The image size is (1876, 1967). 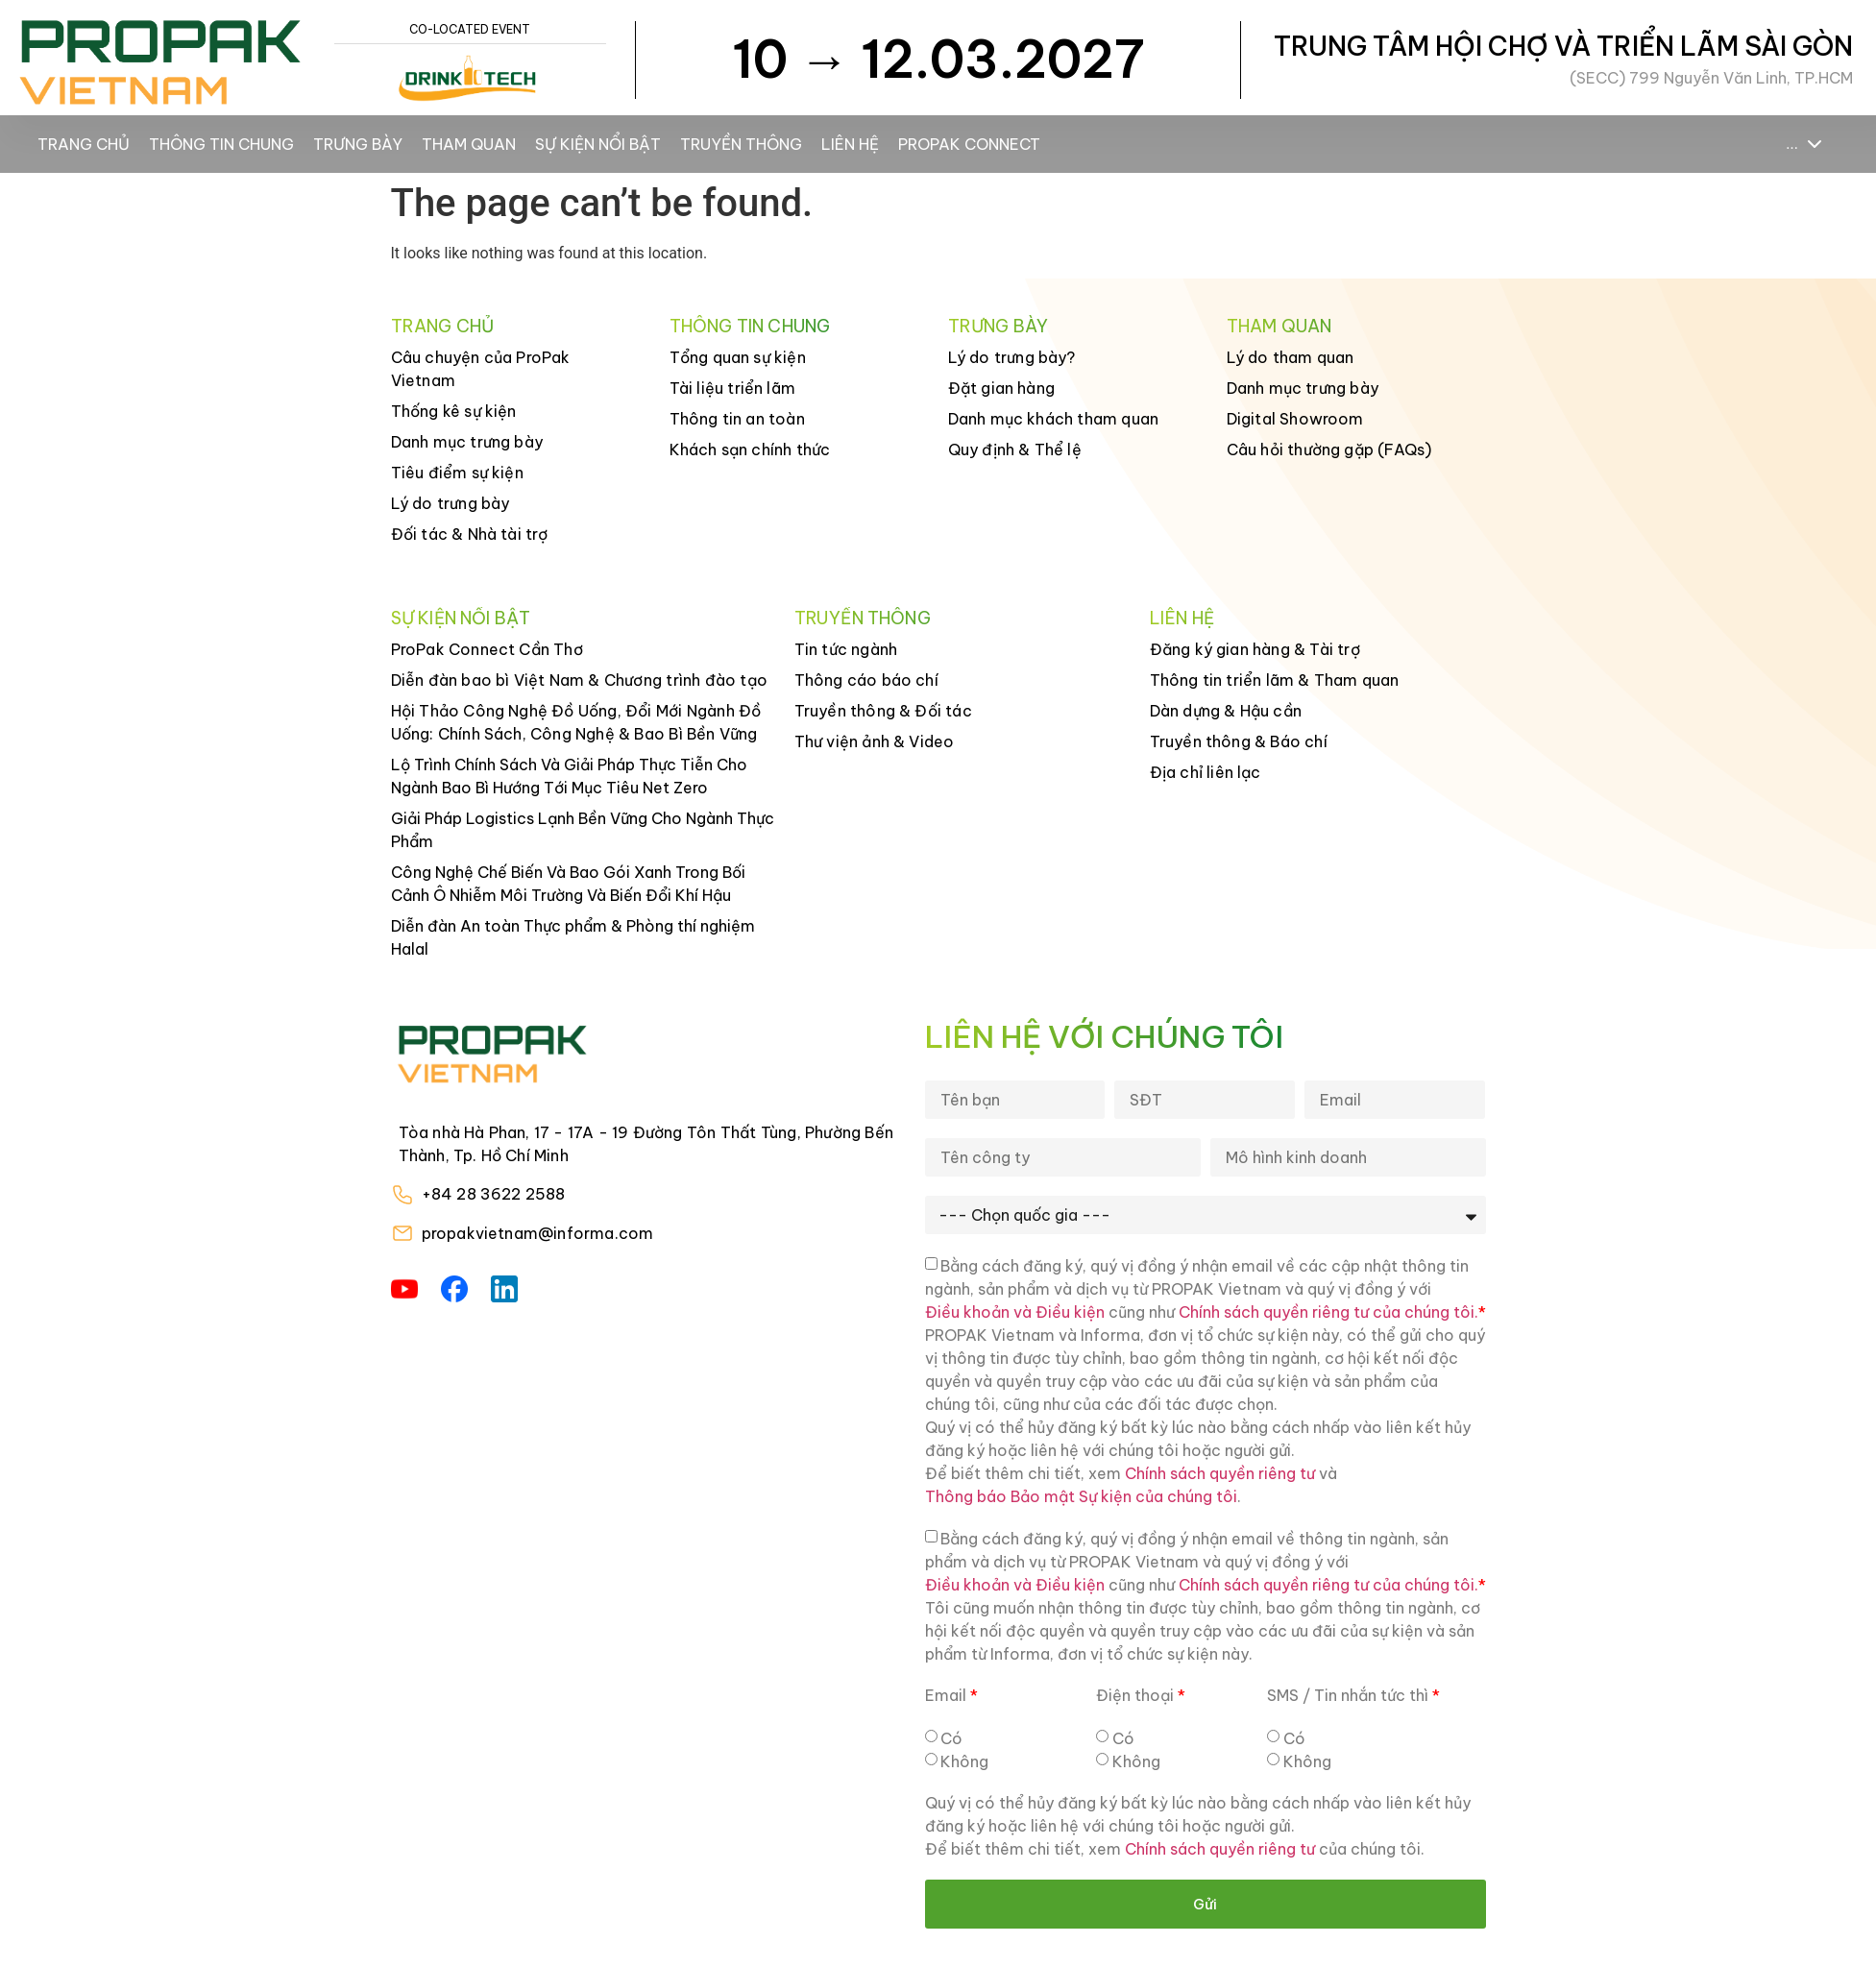 I want to click on Đăng ký gian hàng & Tài trợ, so click(x=1255, y=649).